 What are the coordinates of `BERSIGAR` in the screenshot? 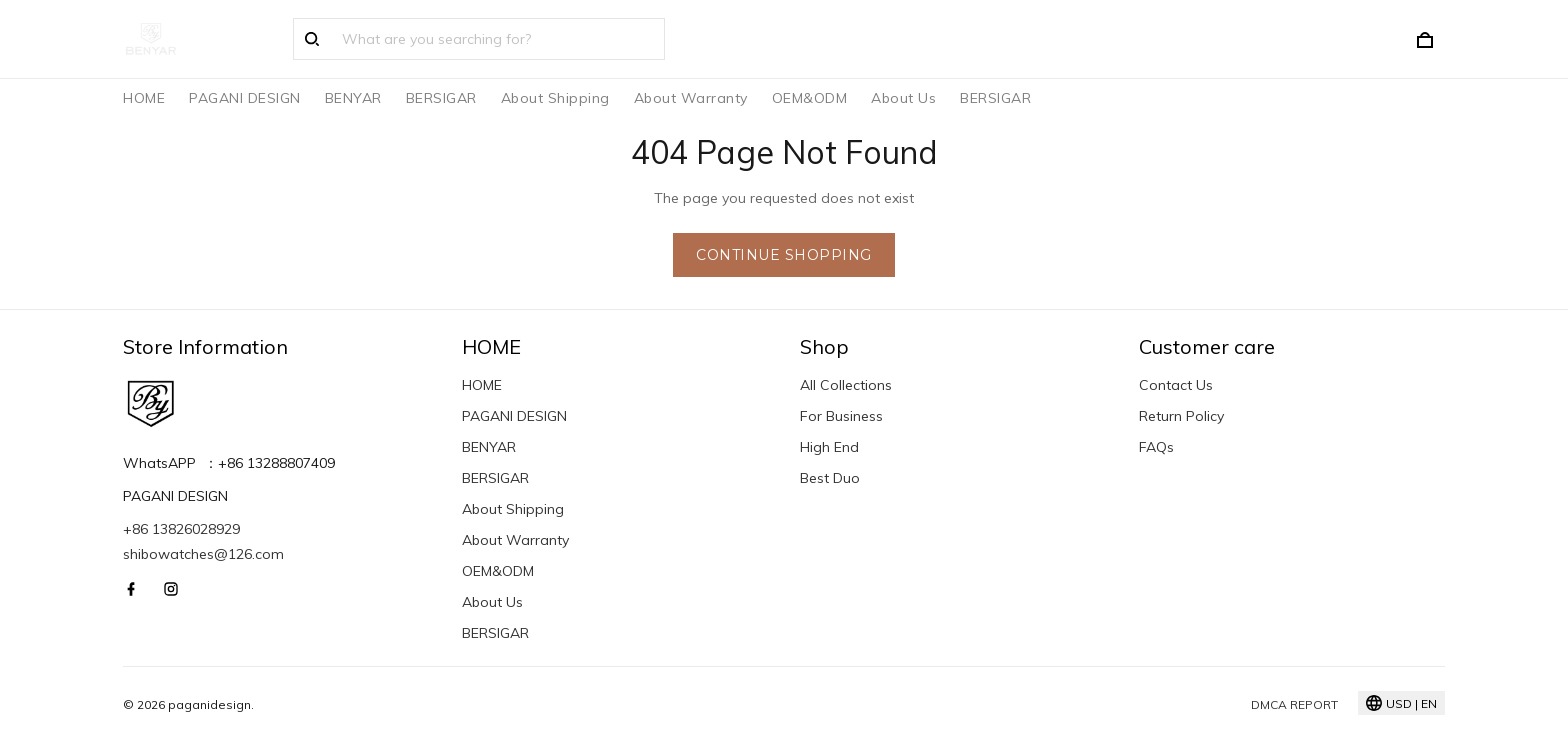 It's located at (441, 98).